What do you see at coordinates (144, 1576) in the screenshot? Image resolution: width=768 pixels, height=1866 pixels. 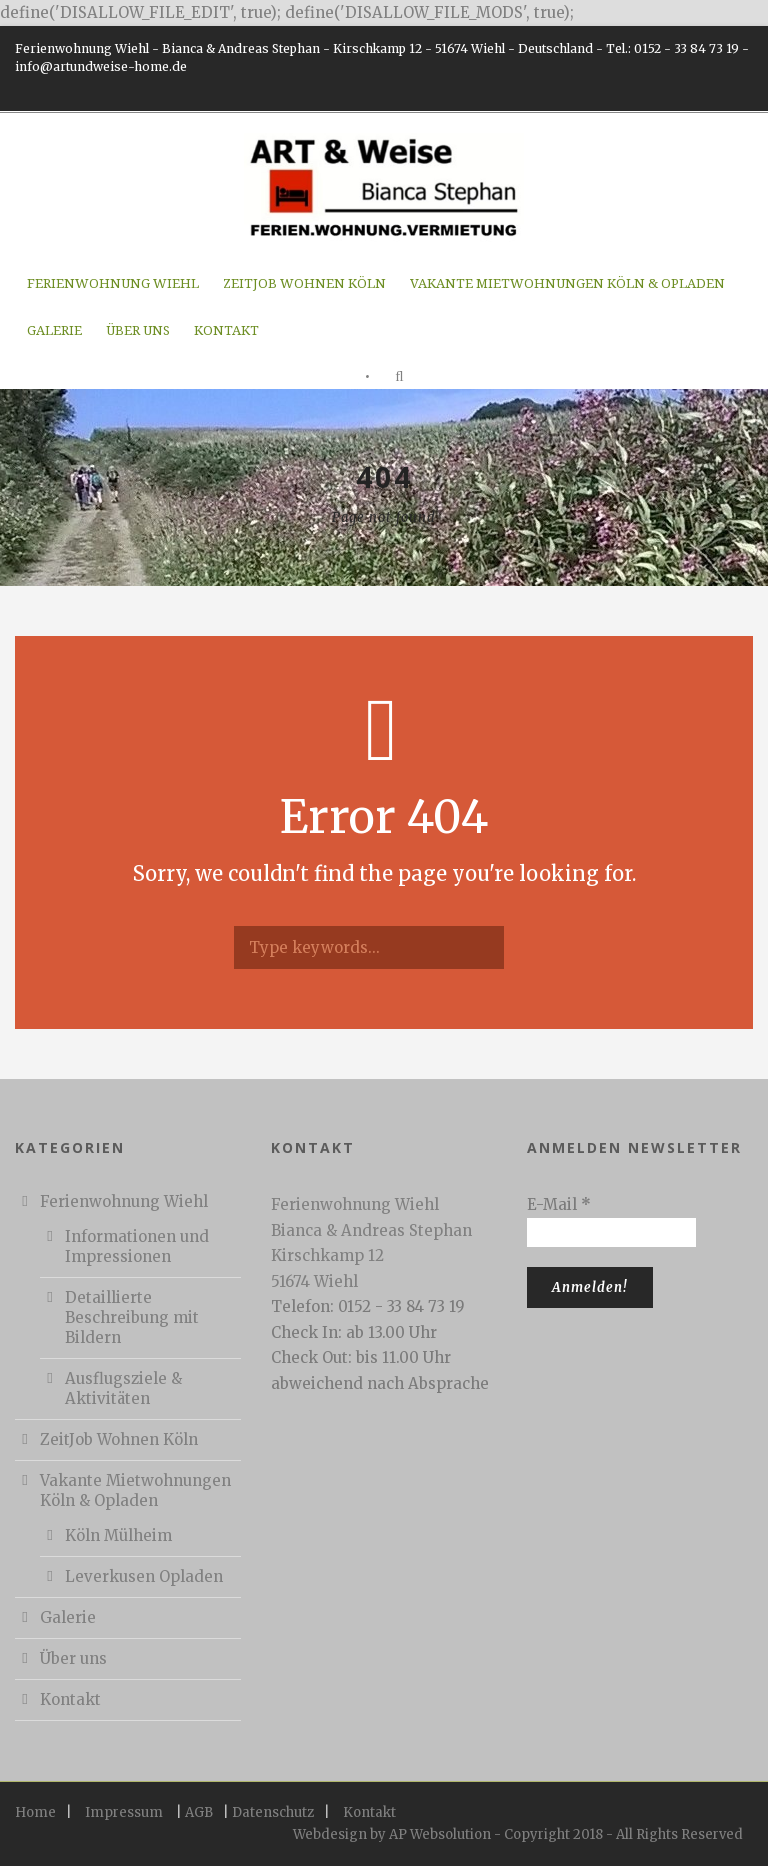 I see `Leverkusen Opladen` at bounding box center [144, 1576].